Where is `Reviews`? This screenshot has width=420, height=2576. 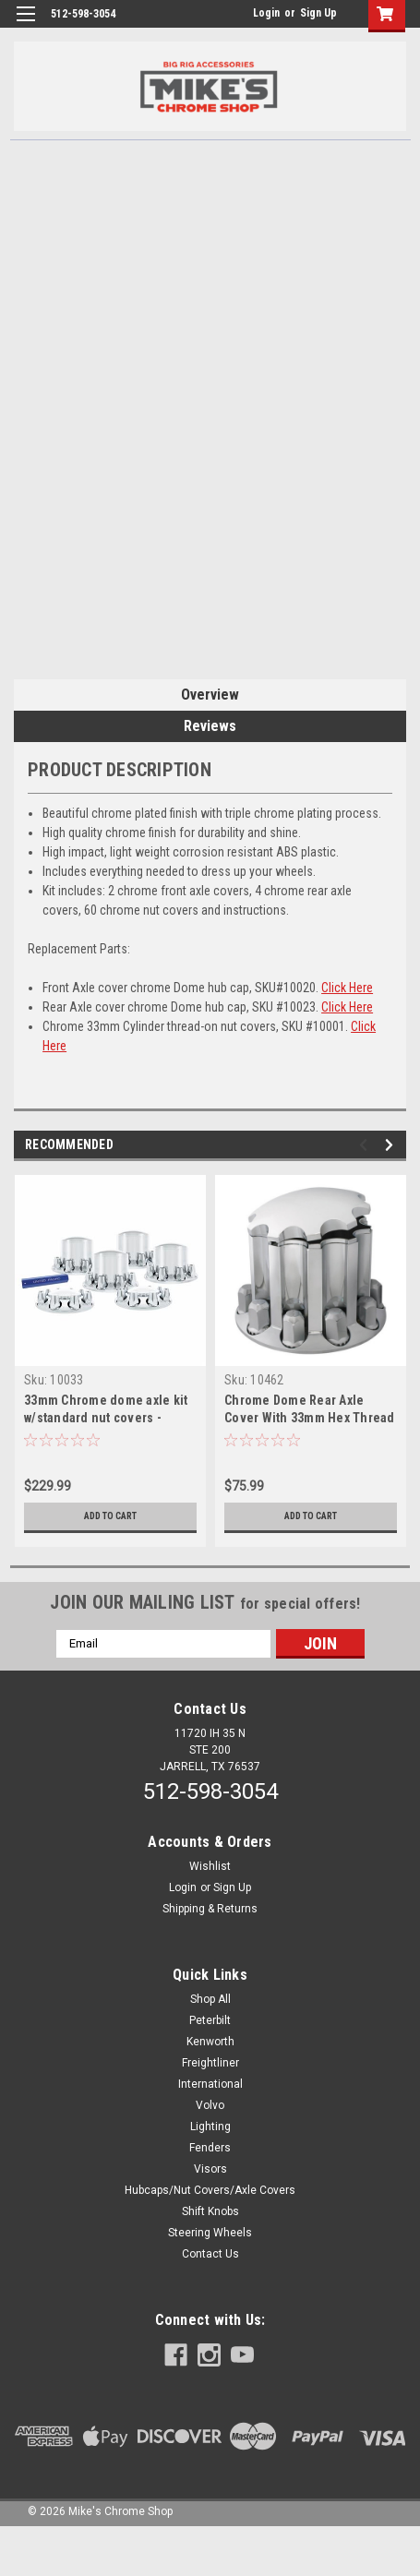 Reviews is located at coordinates (210, 726).